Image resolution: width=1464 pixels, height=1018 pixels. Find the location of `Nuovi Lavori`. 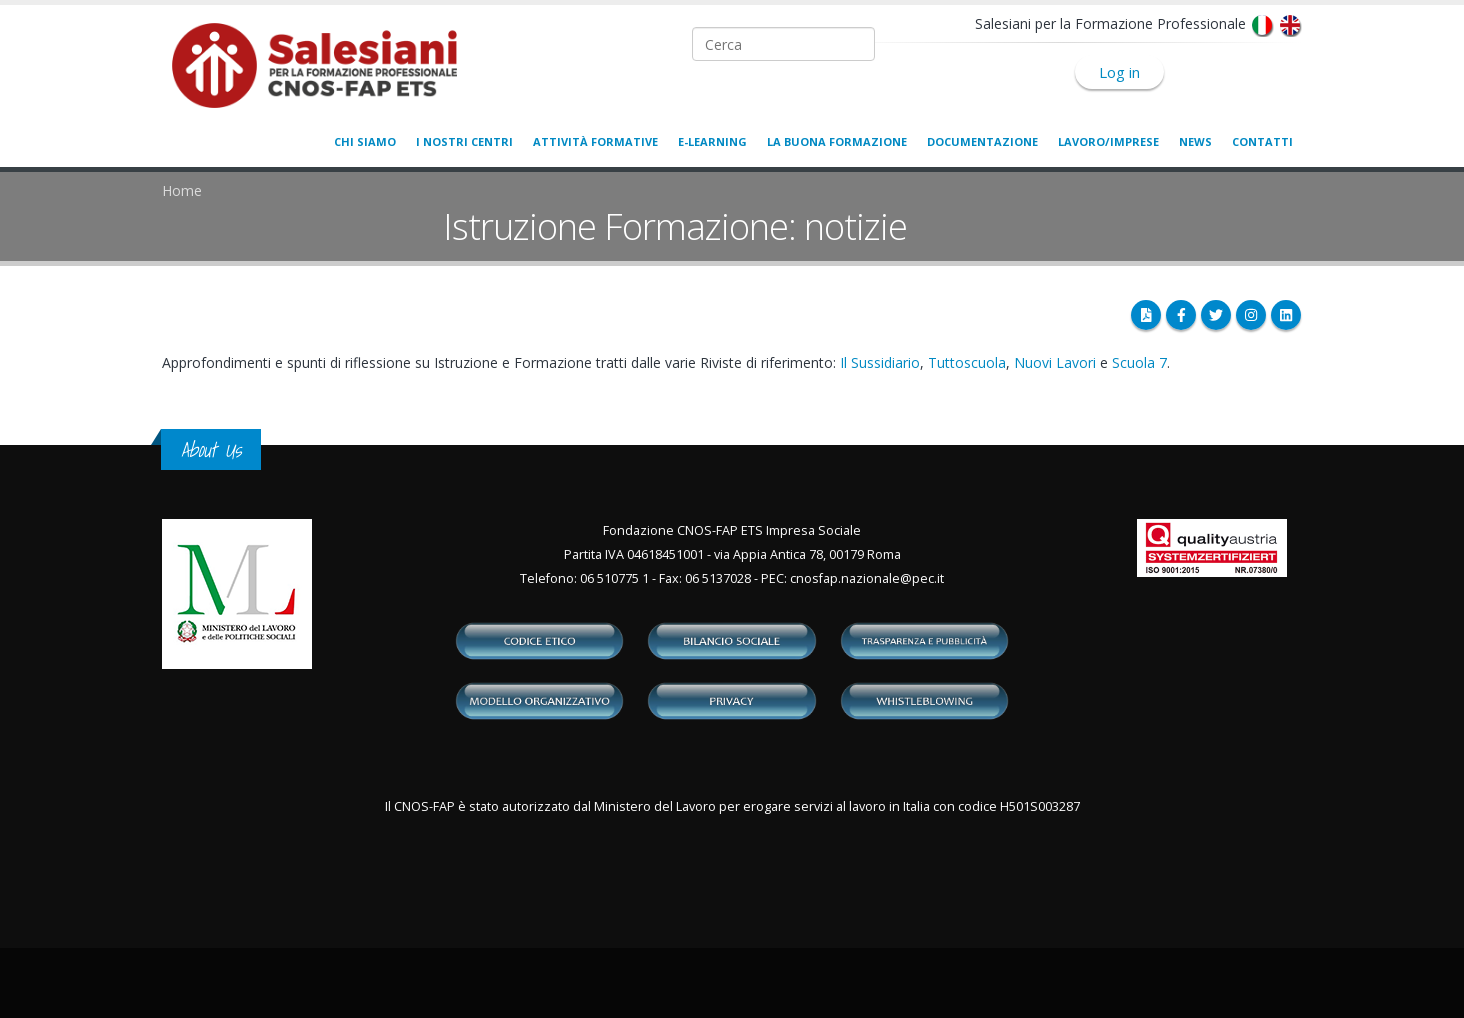

Nuovi Lavori is located at coordinates (1055, 362).